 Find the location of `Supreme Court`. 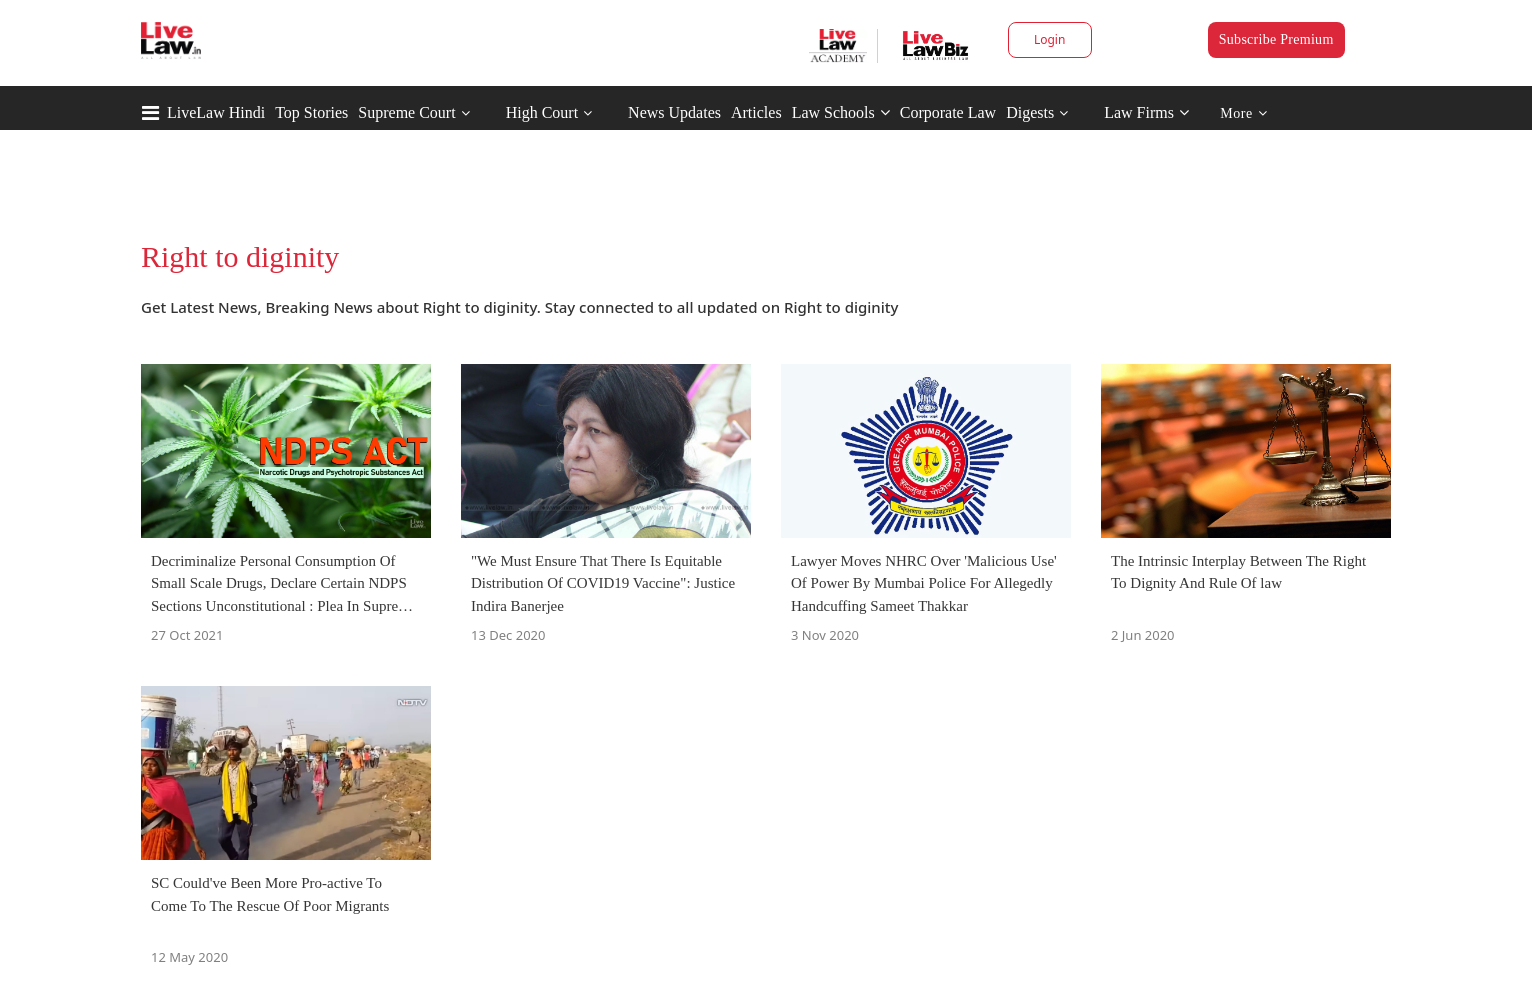

Supreme Court is located at coordinates (406, 112).